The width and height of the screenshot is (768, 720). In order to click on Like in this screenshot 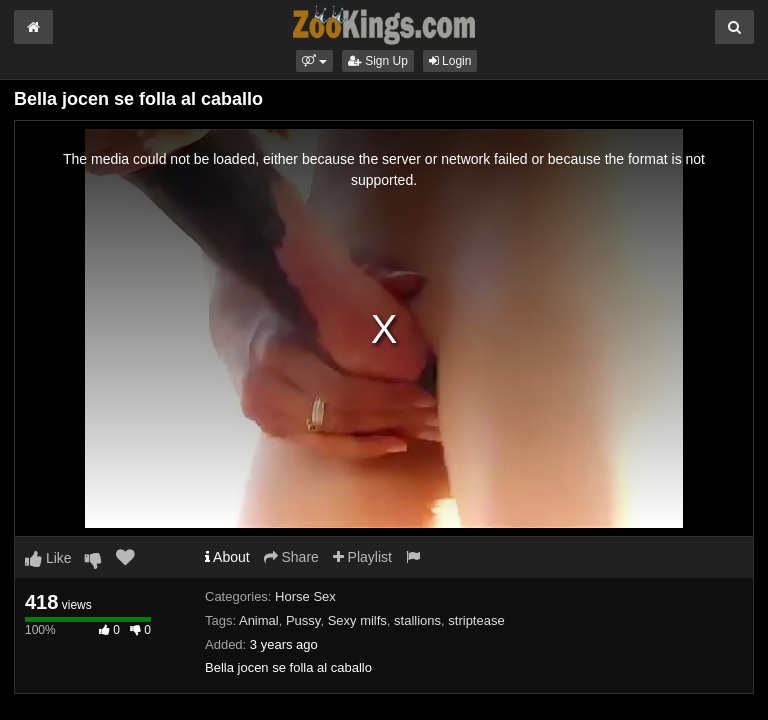, I will do `click(48, 558)`.